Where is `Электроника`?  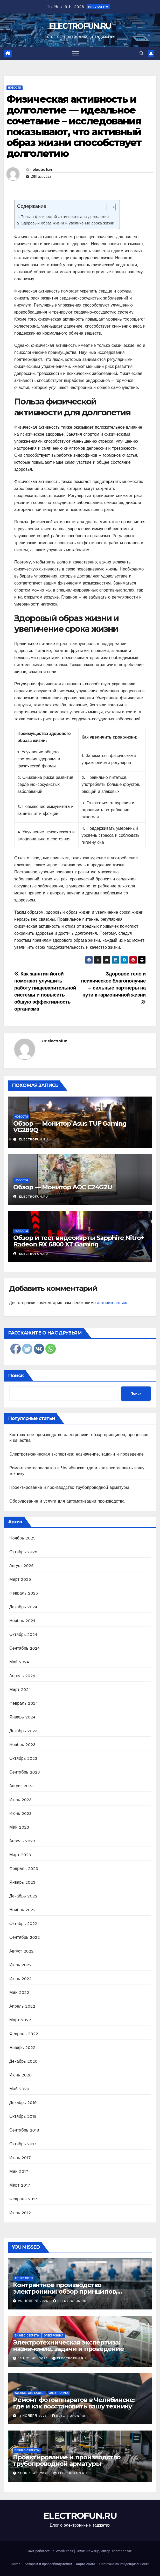
Электроника is located at coordinates (53, 2335).